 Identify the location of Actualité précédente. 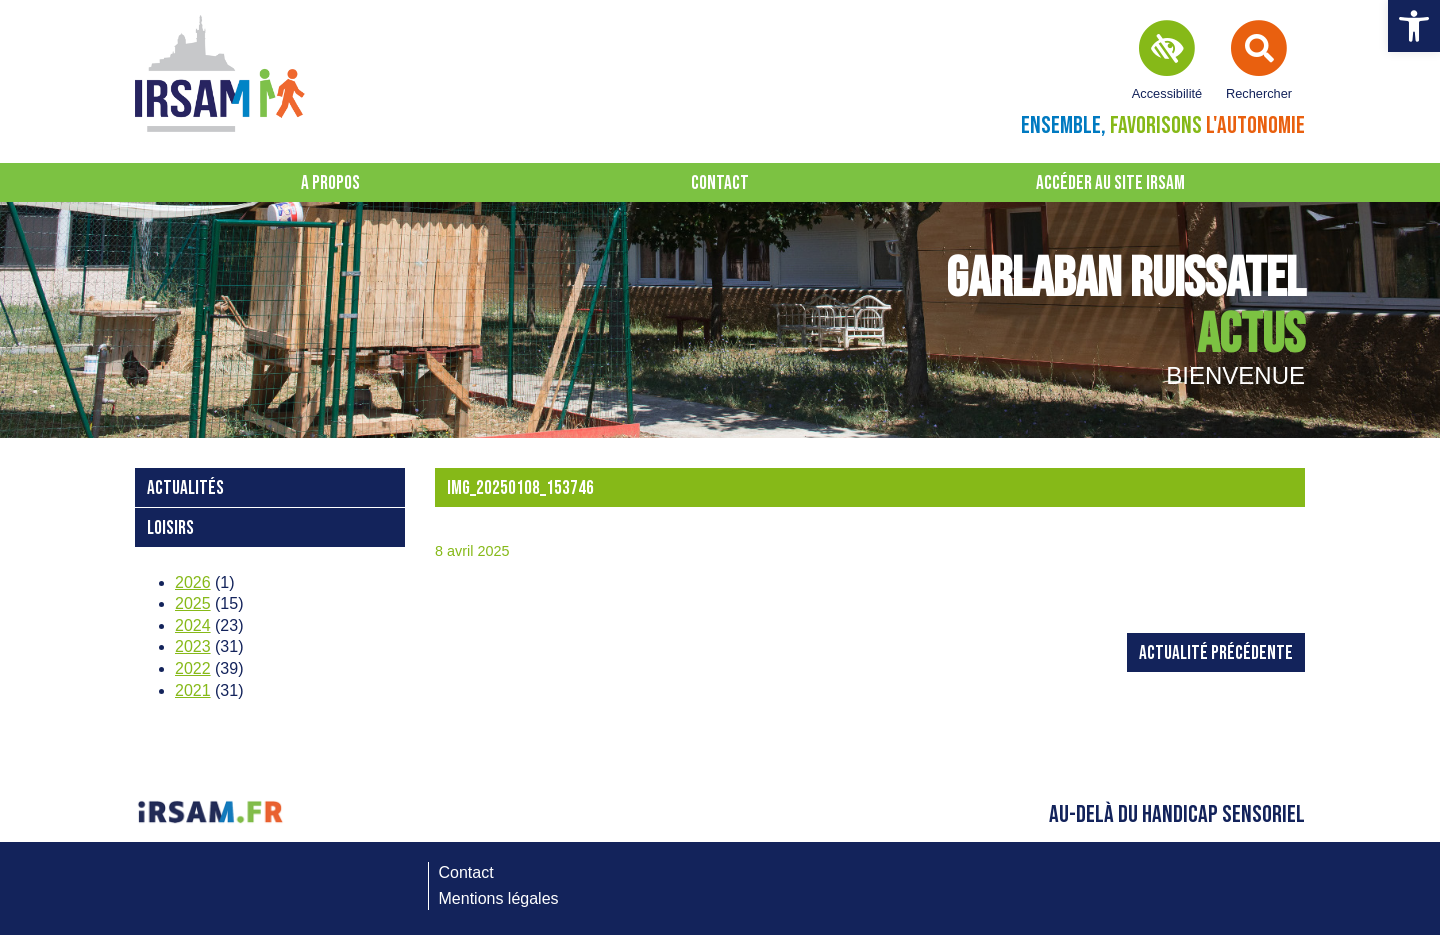
(1216, 653).